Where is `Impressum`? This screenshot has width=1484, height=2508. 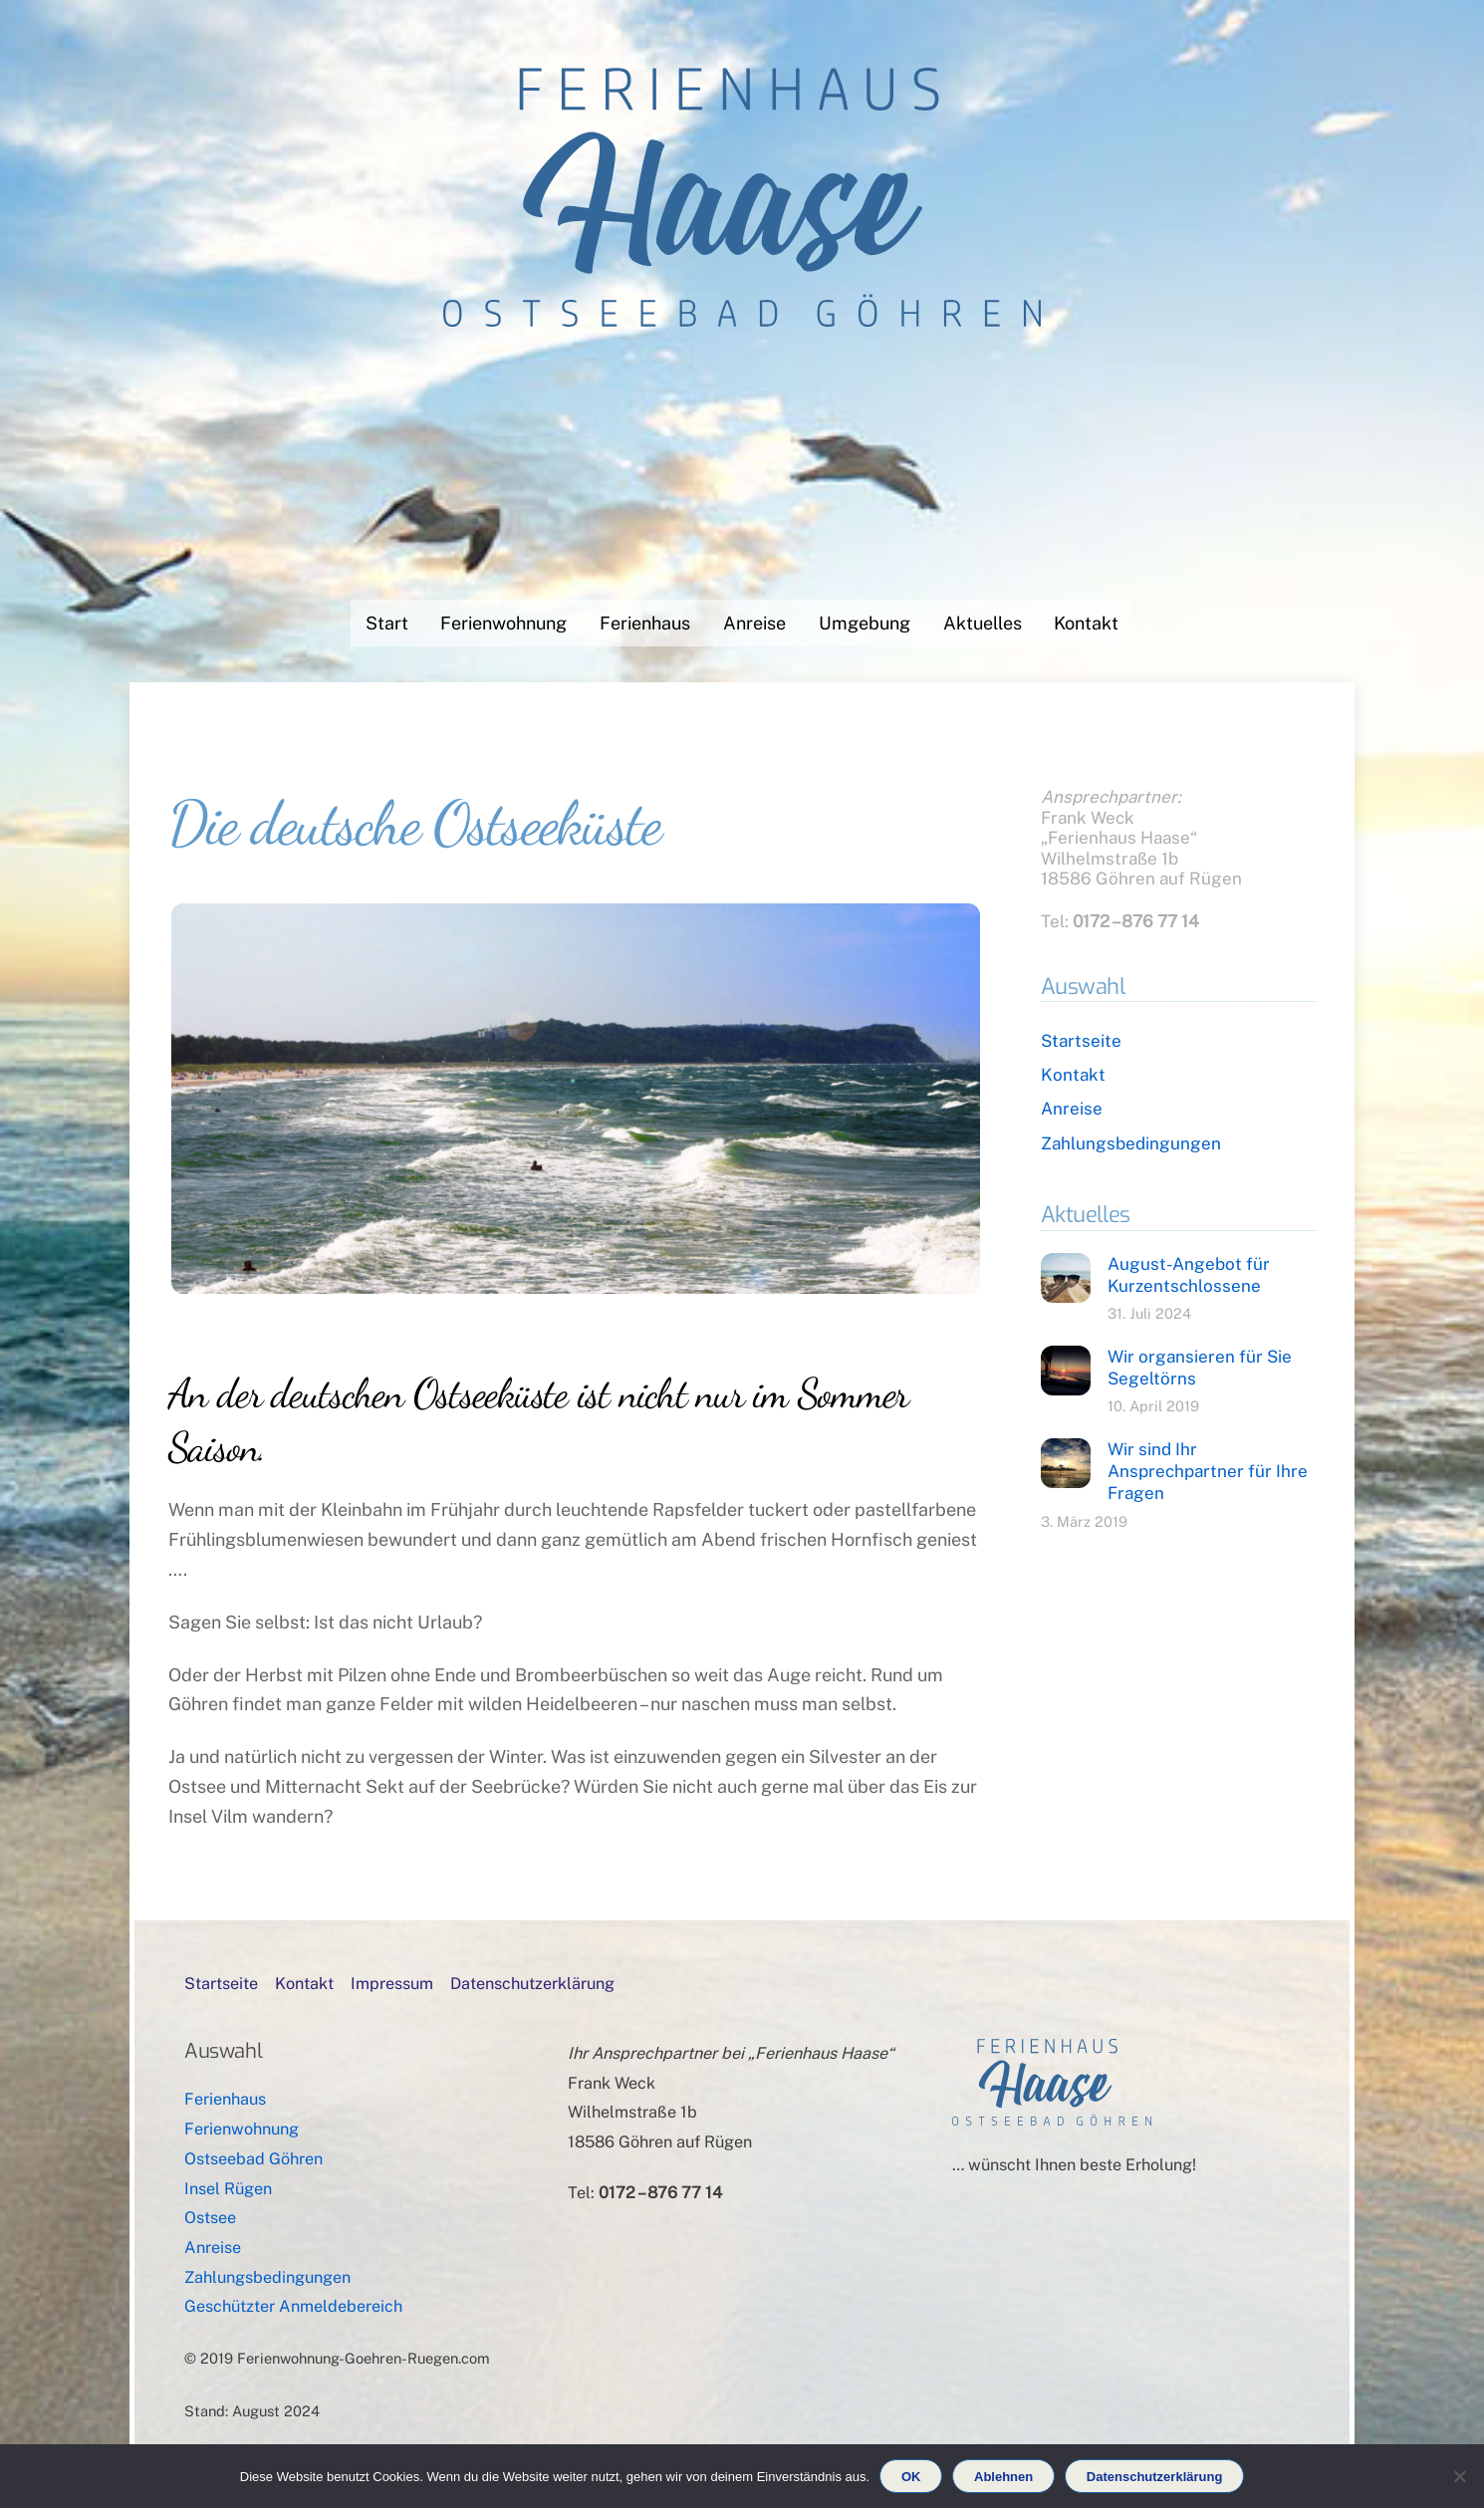
Impressum is located at coordinates (392, 1983).